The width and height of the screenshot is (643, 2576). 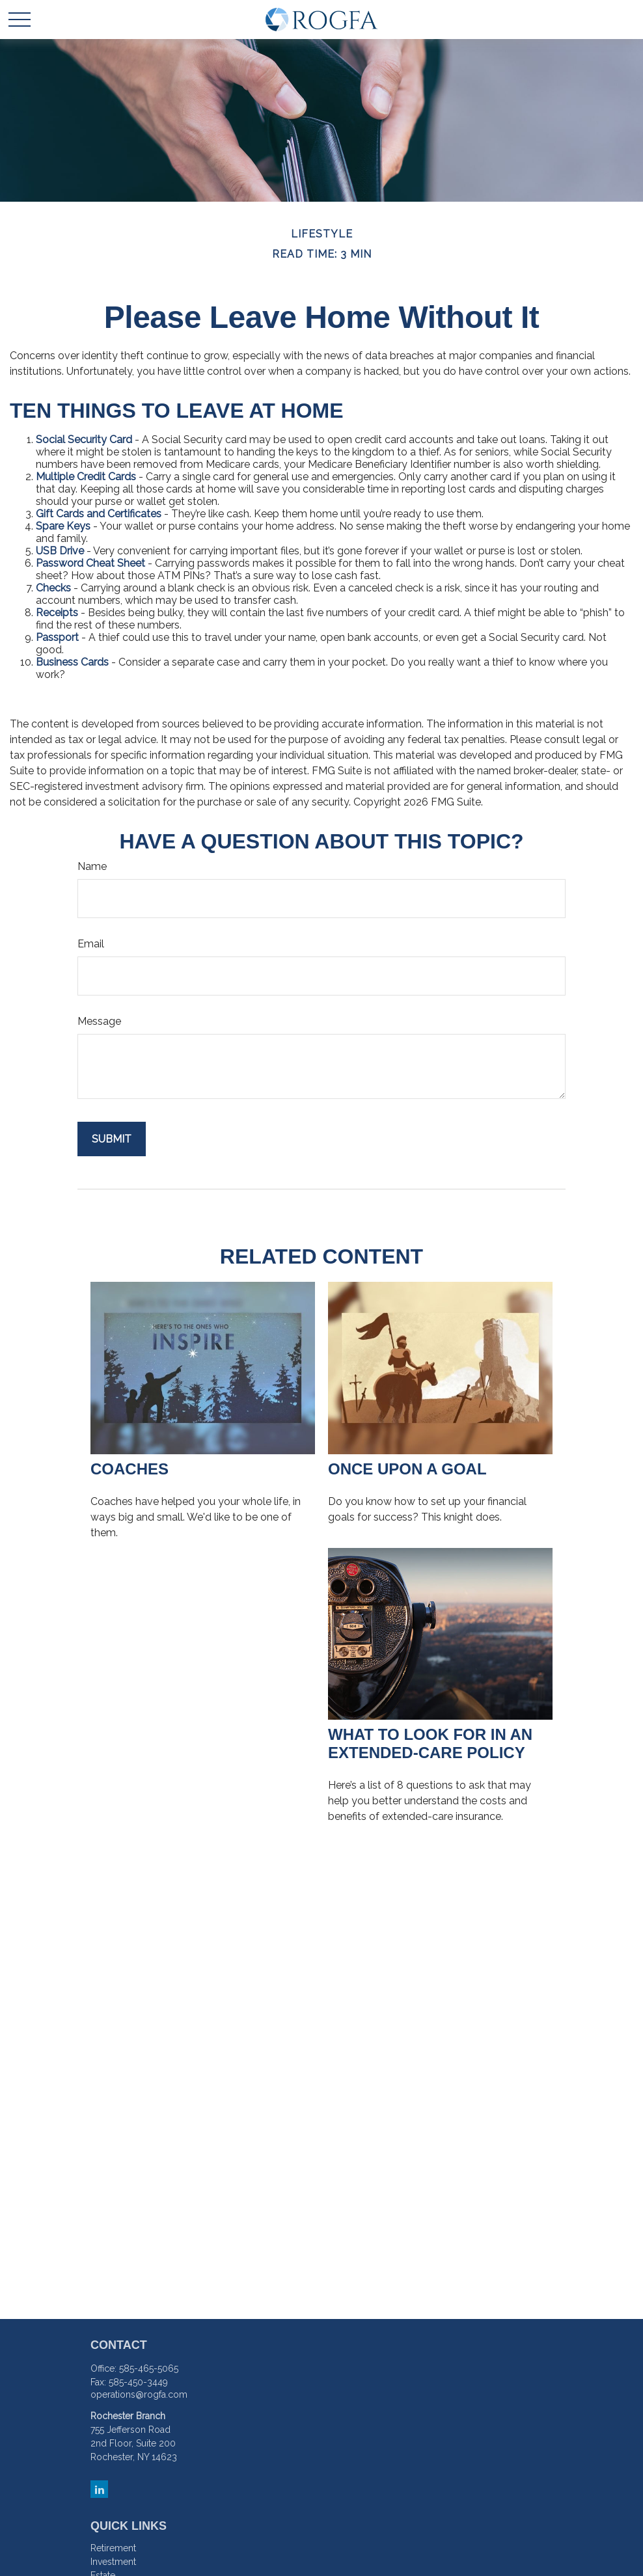 What do you see at coordinates (90, 944) in the screenshot?
I see `Email` at bounding box center [90, 944].